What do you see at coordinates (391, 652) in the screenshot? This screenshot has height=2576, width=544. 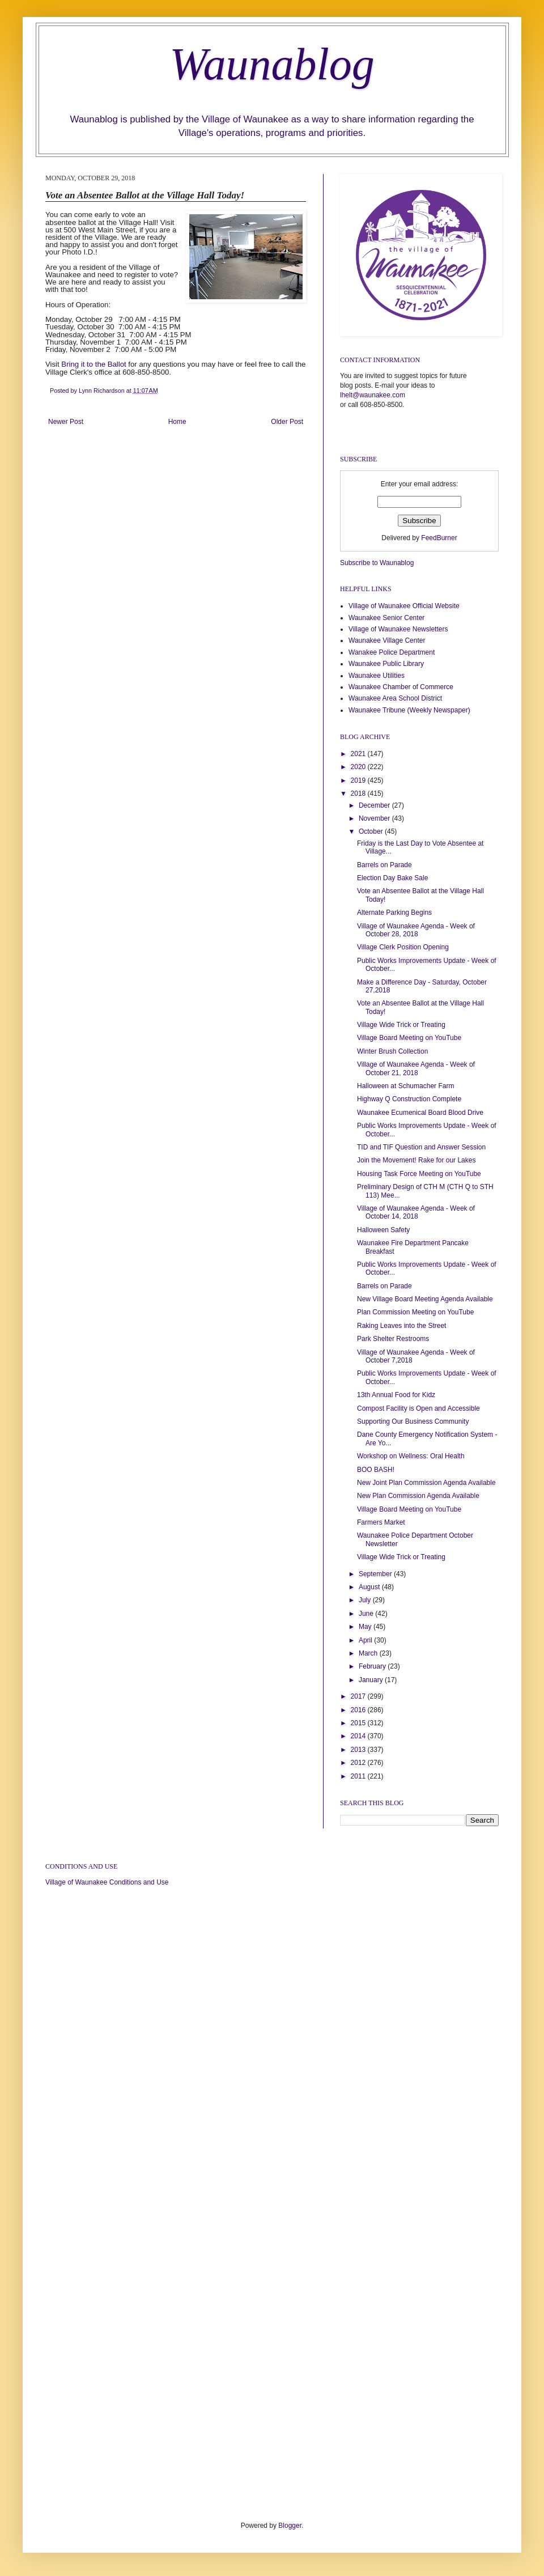 I see `Wanakee Police Department` at bounding box center [391, 652].